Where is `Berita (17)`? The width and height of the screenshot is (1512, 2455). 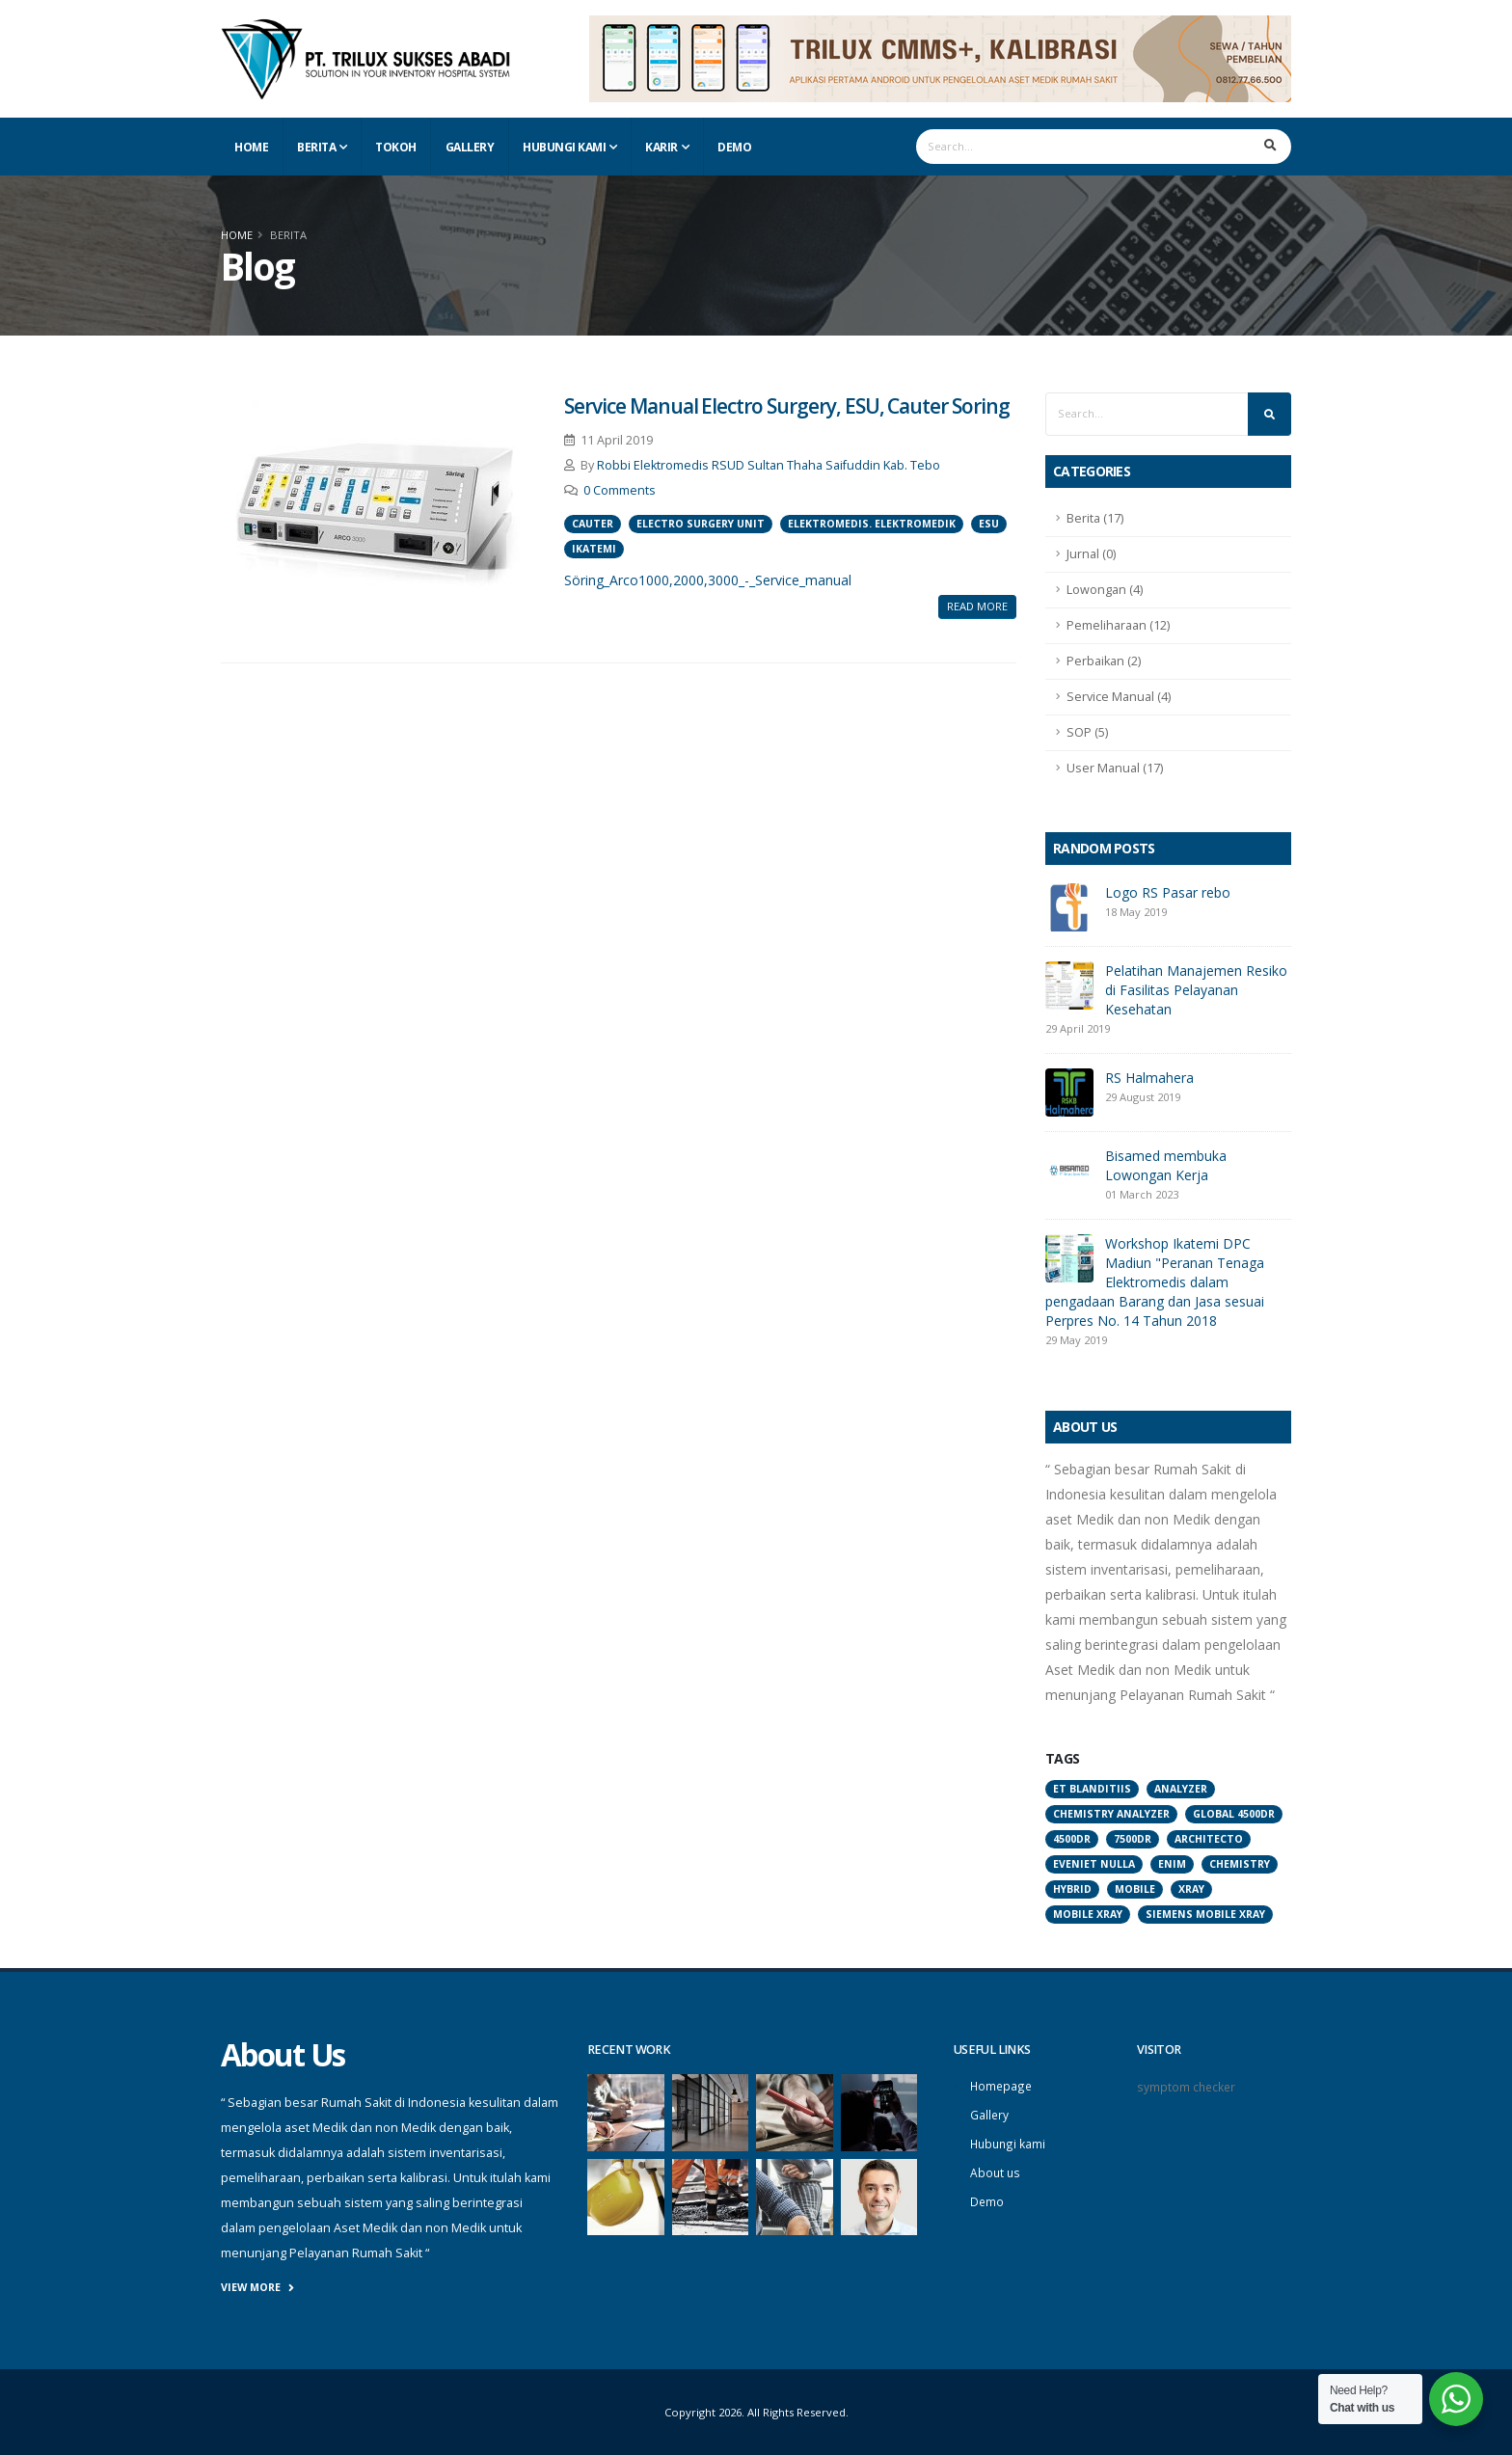
Berita (17) is located at coordinates (1094, 518).